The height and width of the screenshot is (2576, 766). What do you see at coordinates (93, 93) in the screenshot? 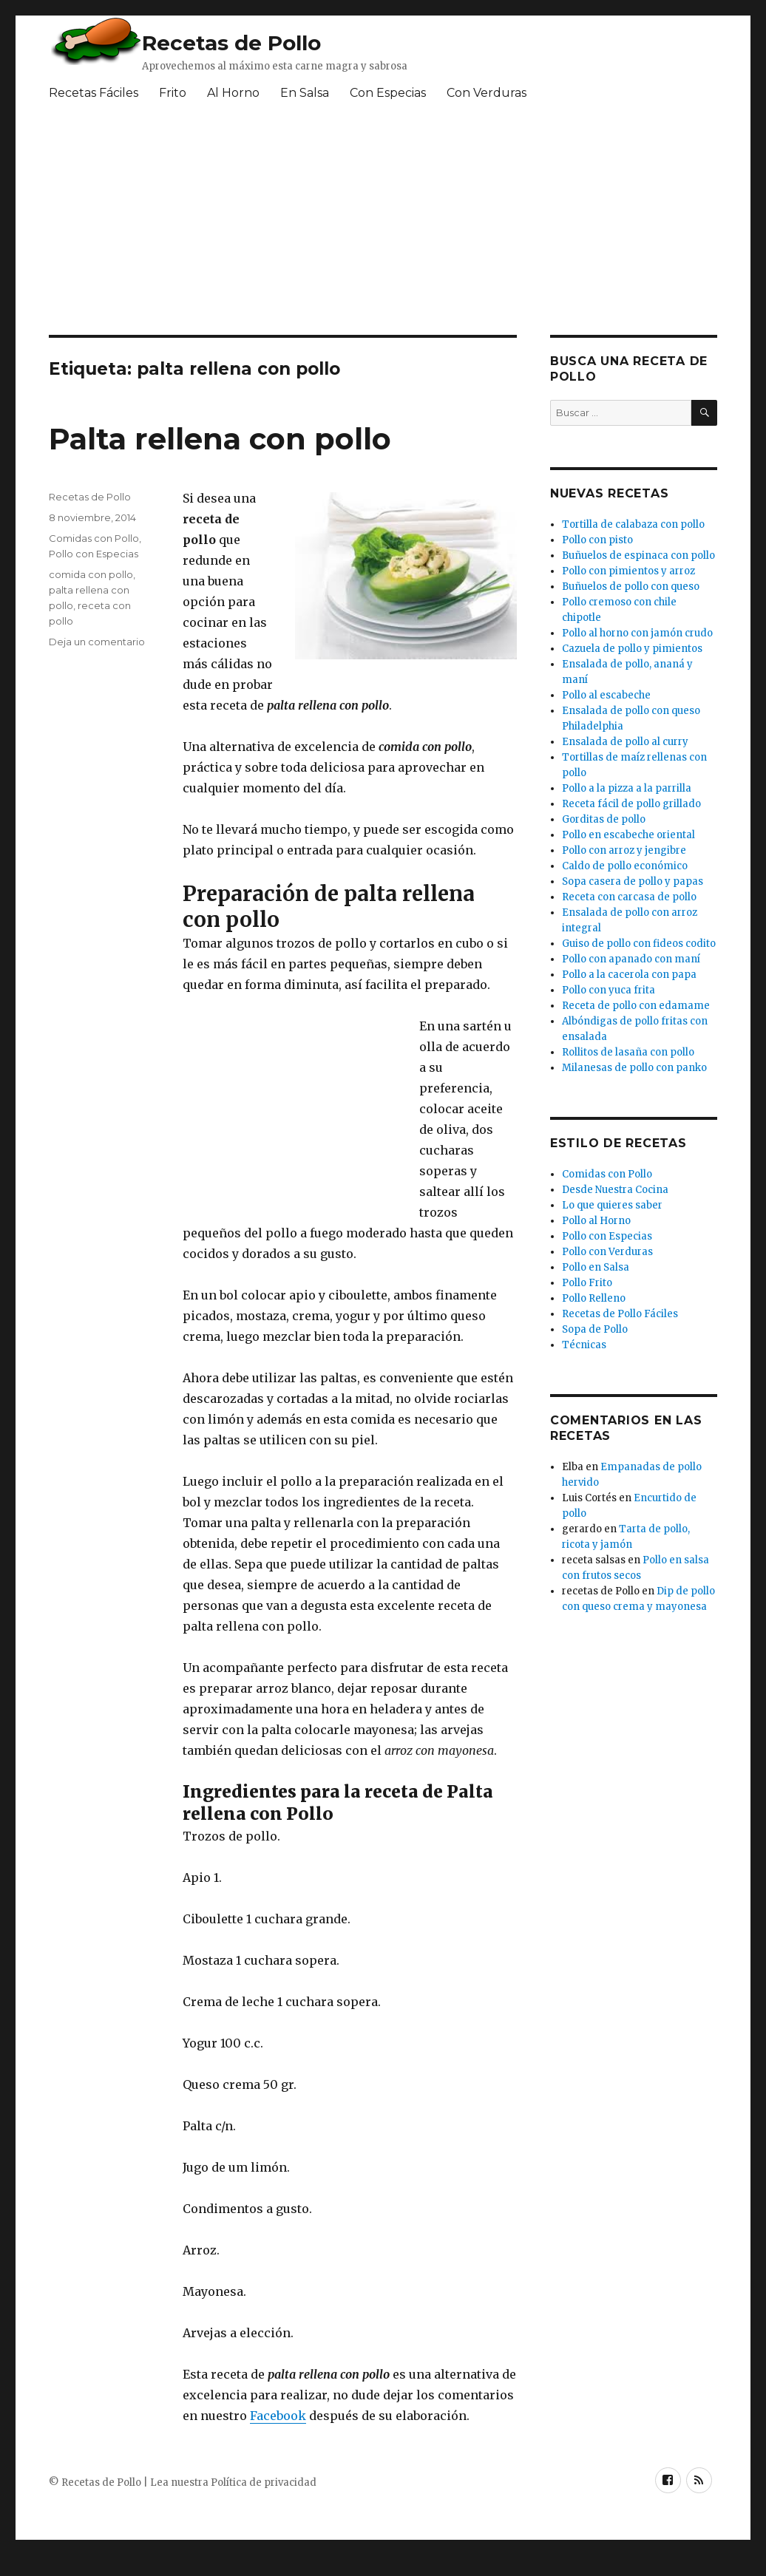
I see `Recetas Fáciles` at bounding box center [93, 93].